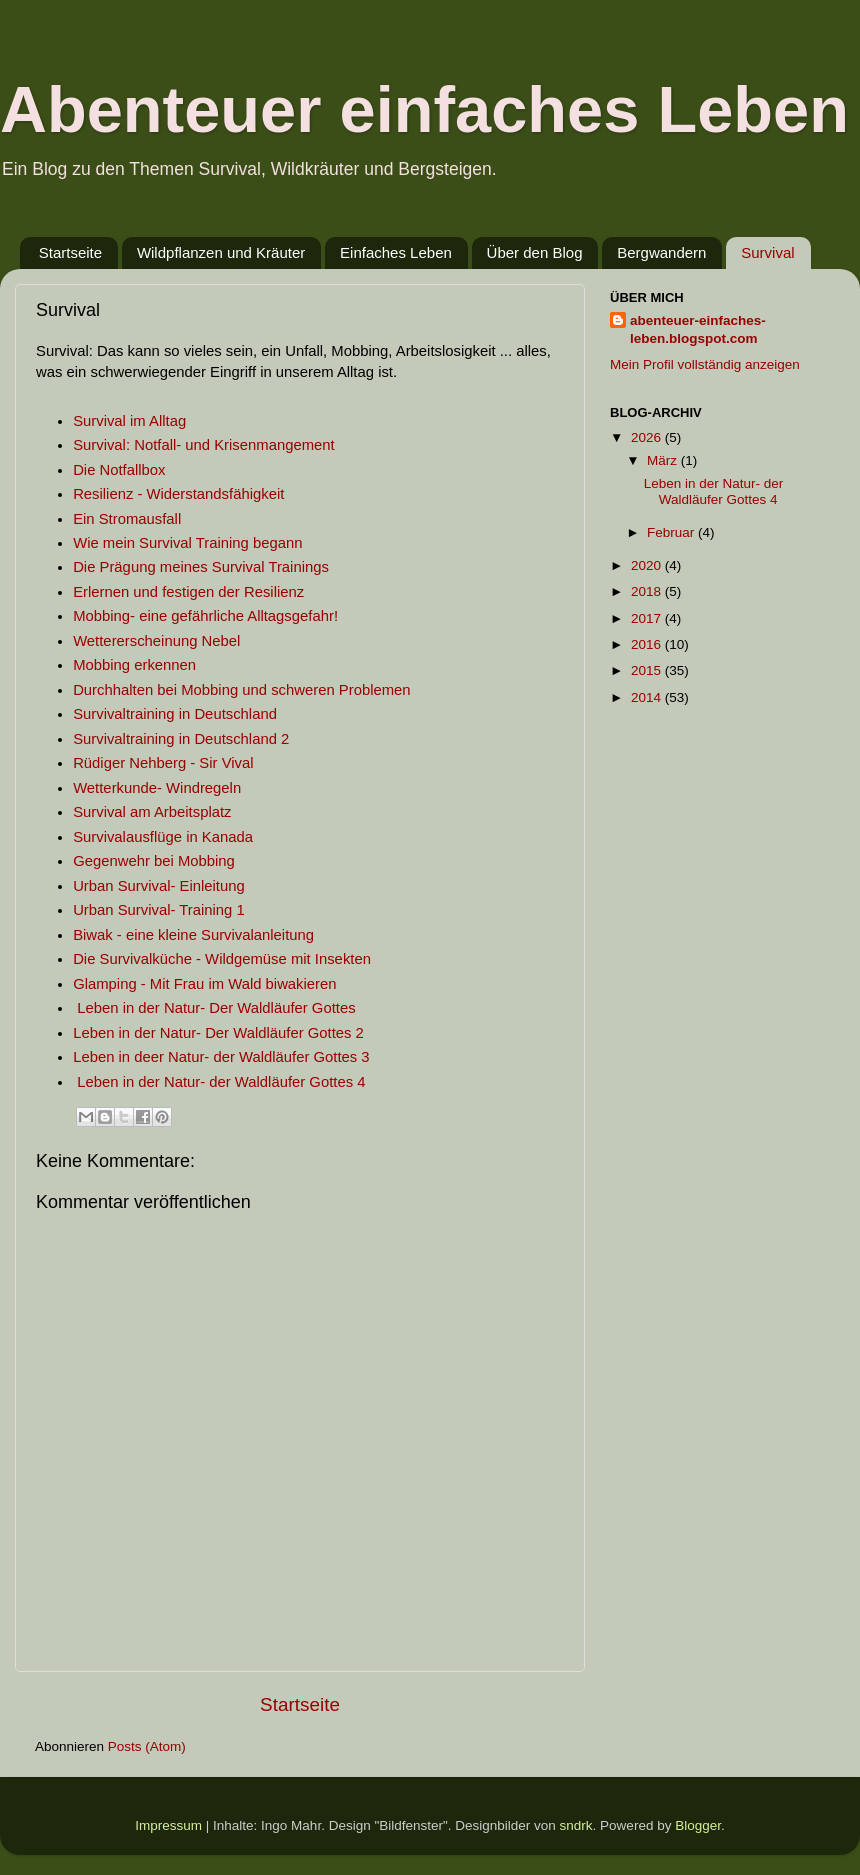 This screenshot has width=860, height=1875. Describe the element at coordinates (767, 252) in the screenshot. I see `Survival` at that location.